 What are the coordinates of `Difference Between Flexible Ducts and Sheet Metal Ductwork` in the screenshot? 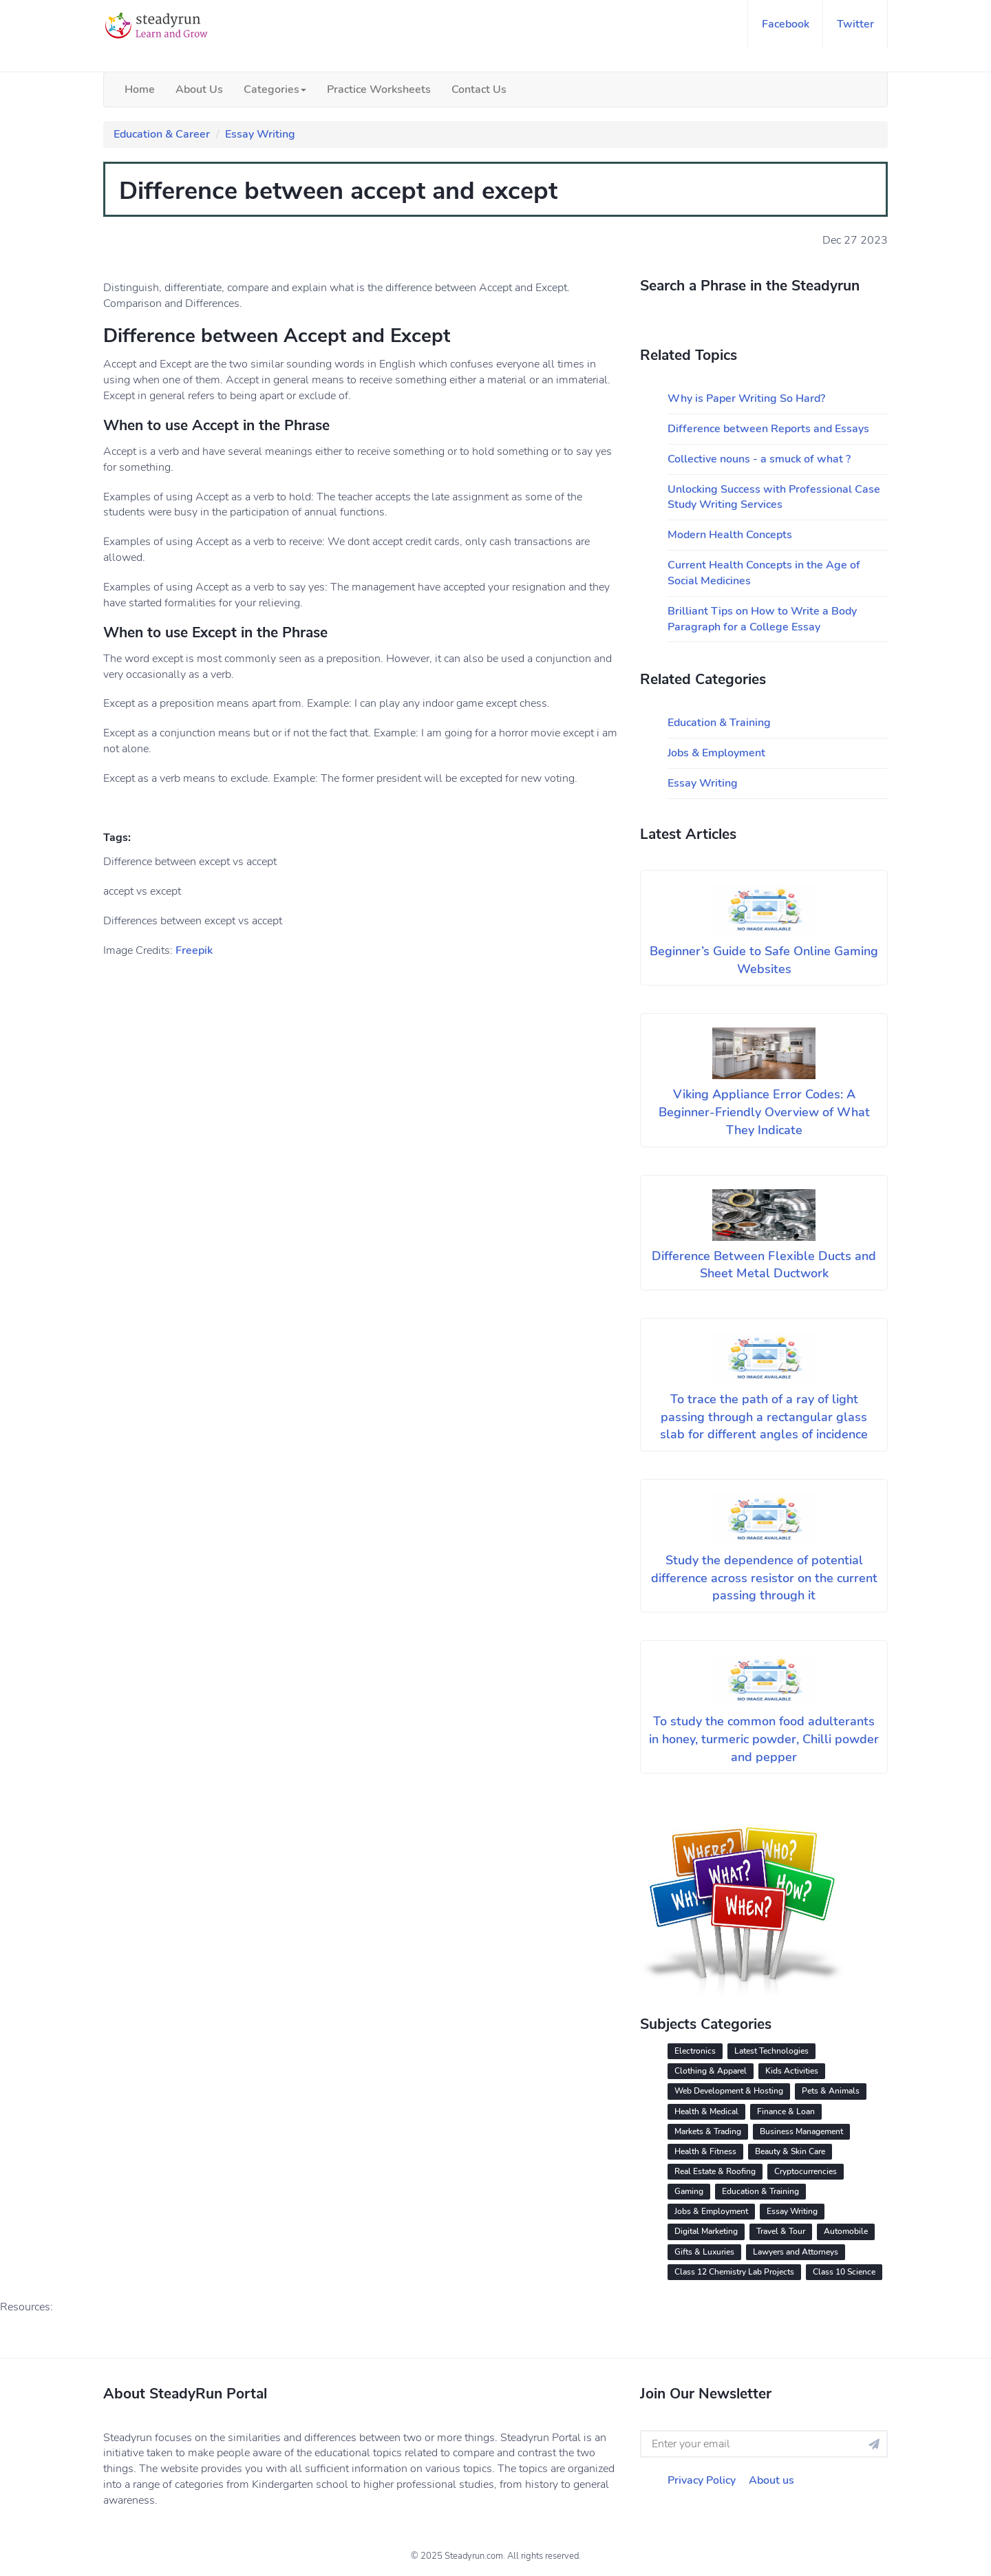 It's located at (764, 1265).